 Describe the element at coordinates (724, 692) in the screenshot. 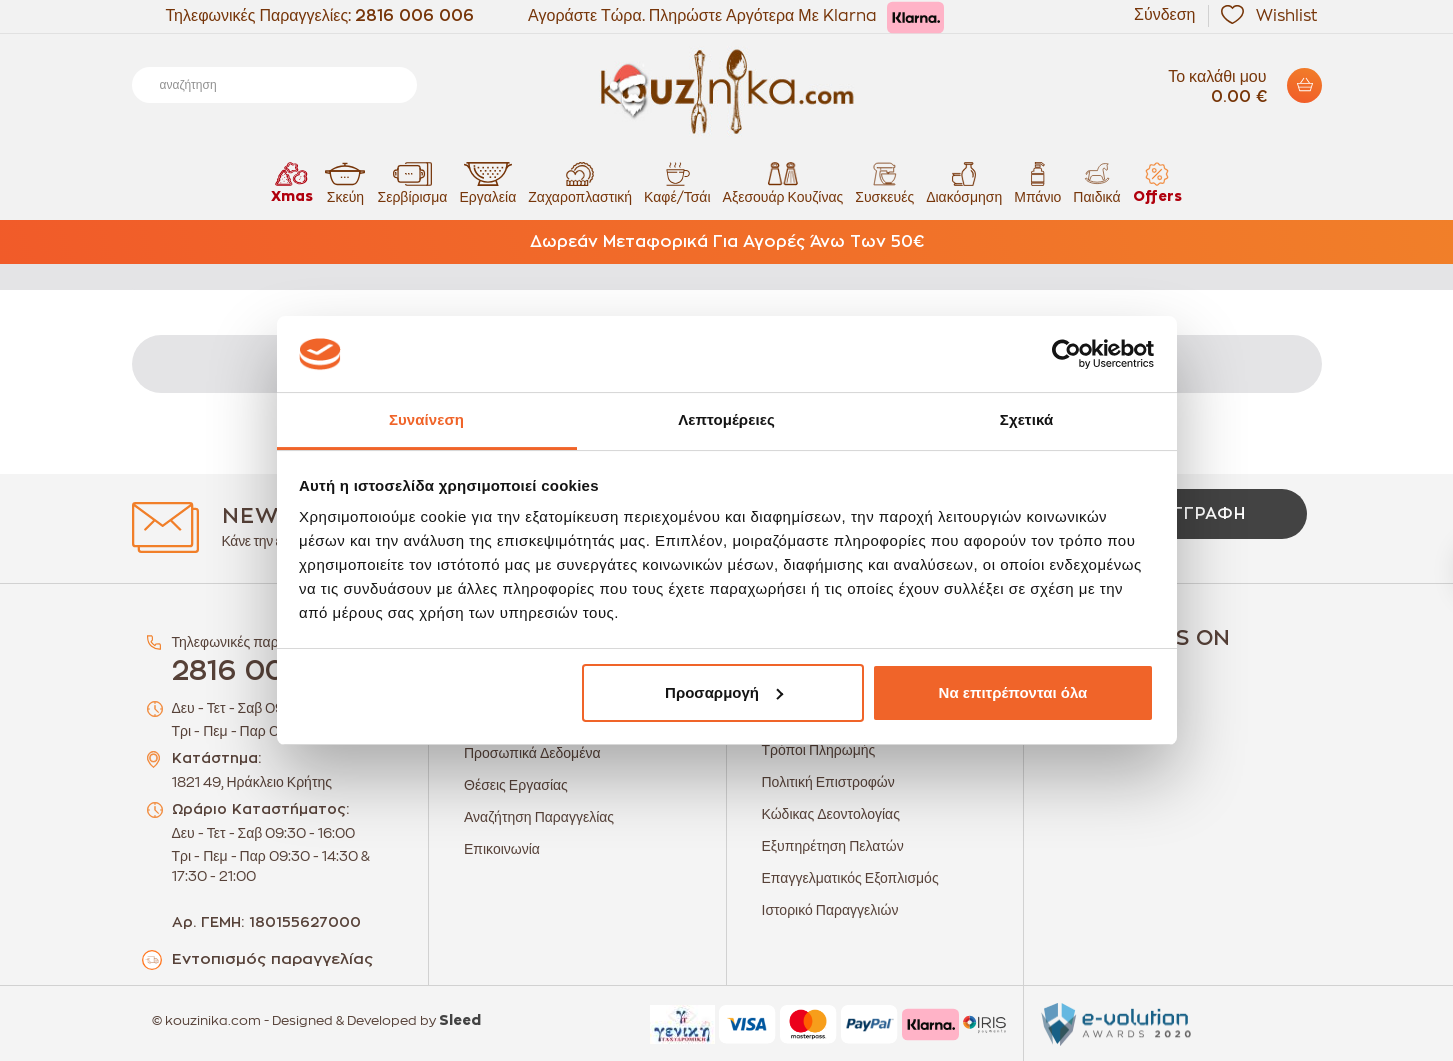

I see `Προσαρμογή` at that location.